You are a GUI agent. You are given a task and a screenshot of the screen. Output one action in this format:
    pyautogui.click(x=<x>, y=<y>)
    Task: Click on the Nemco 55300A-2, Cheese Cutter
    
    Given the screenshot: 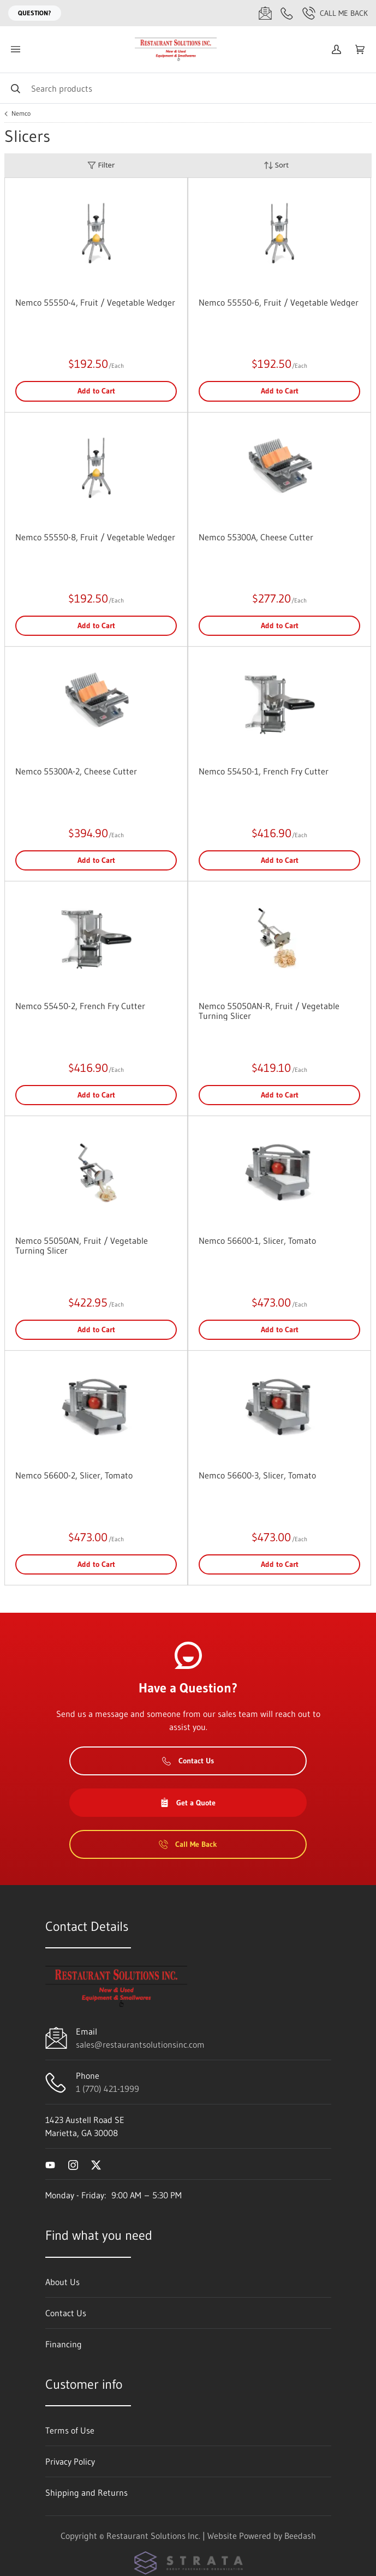 What is the action you would take?
    pyautogui.click(x=76, y=771)
    